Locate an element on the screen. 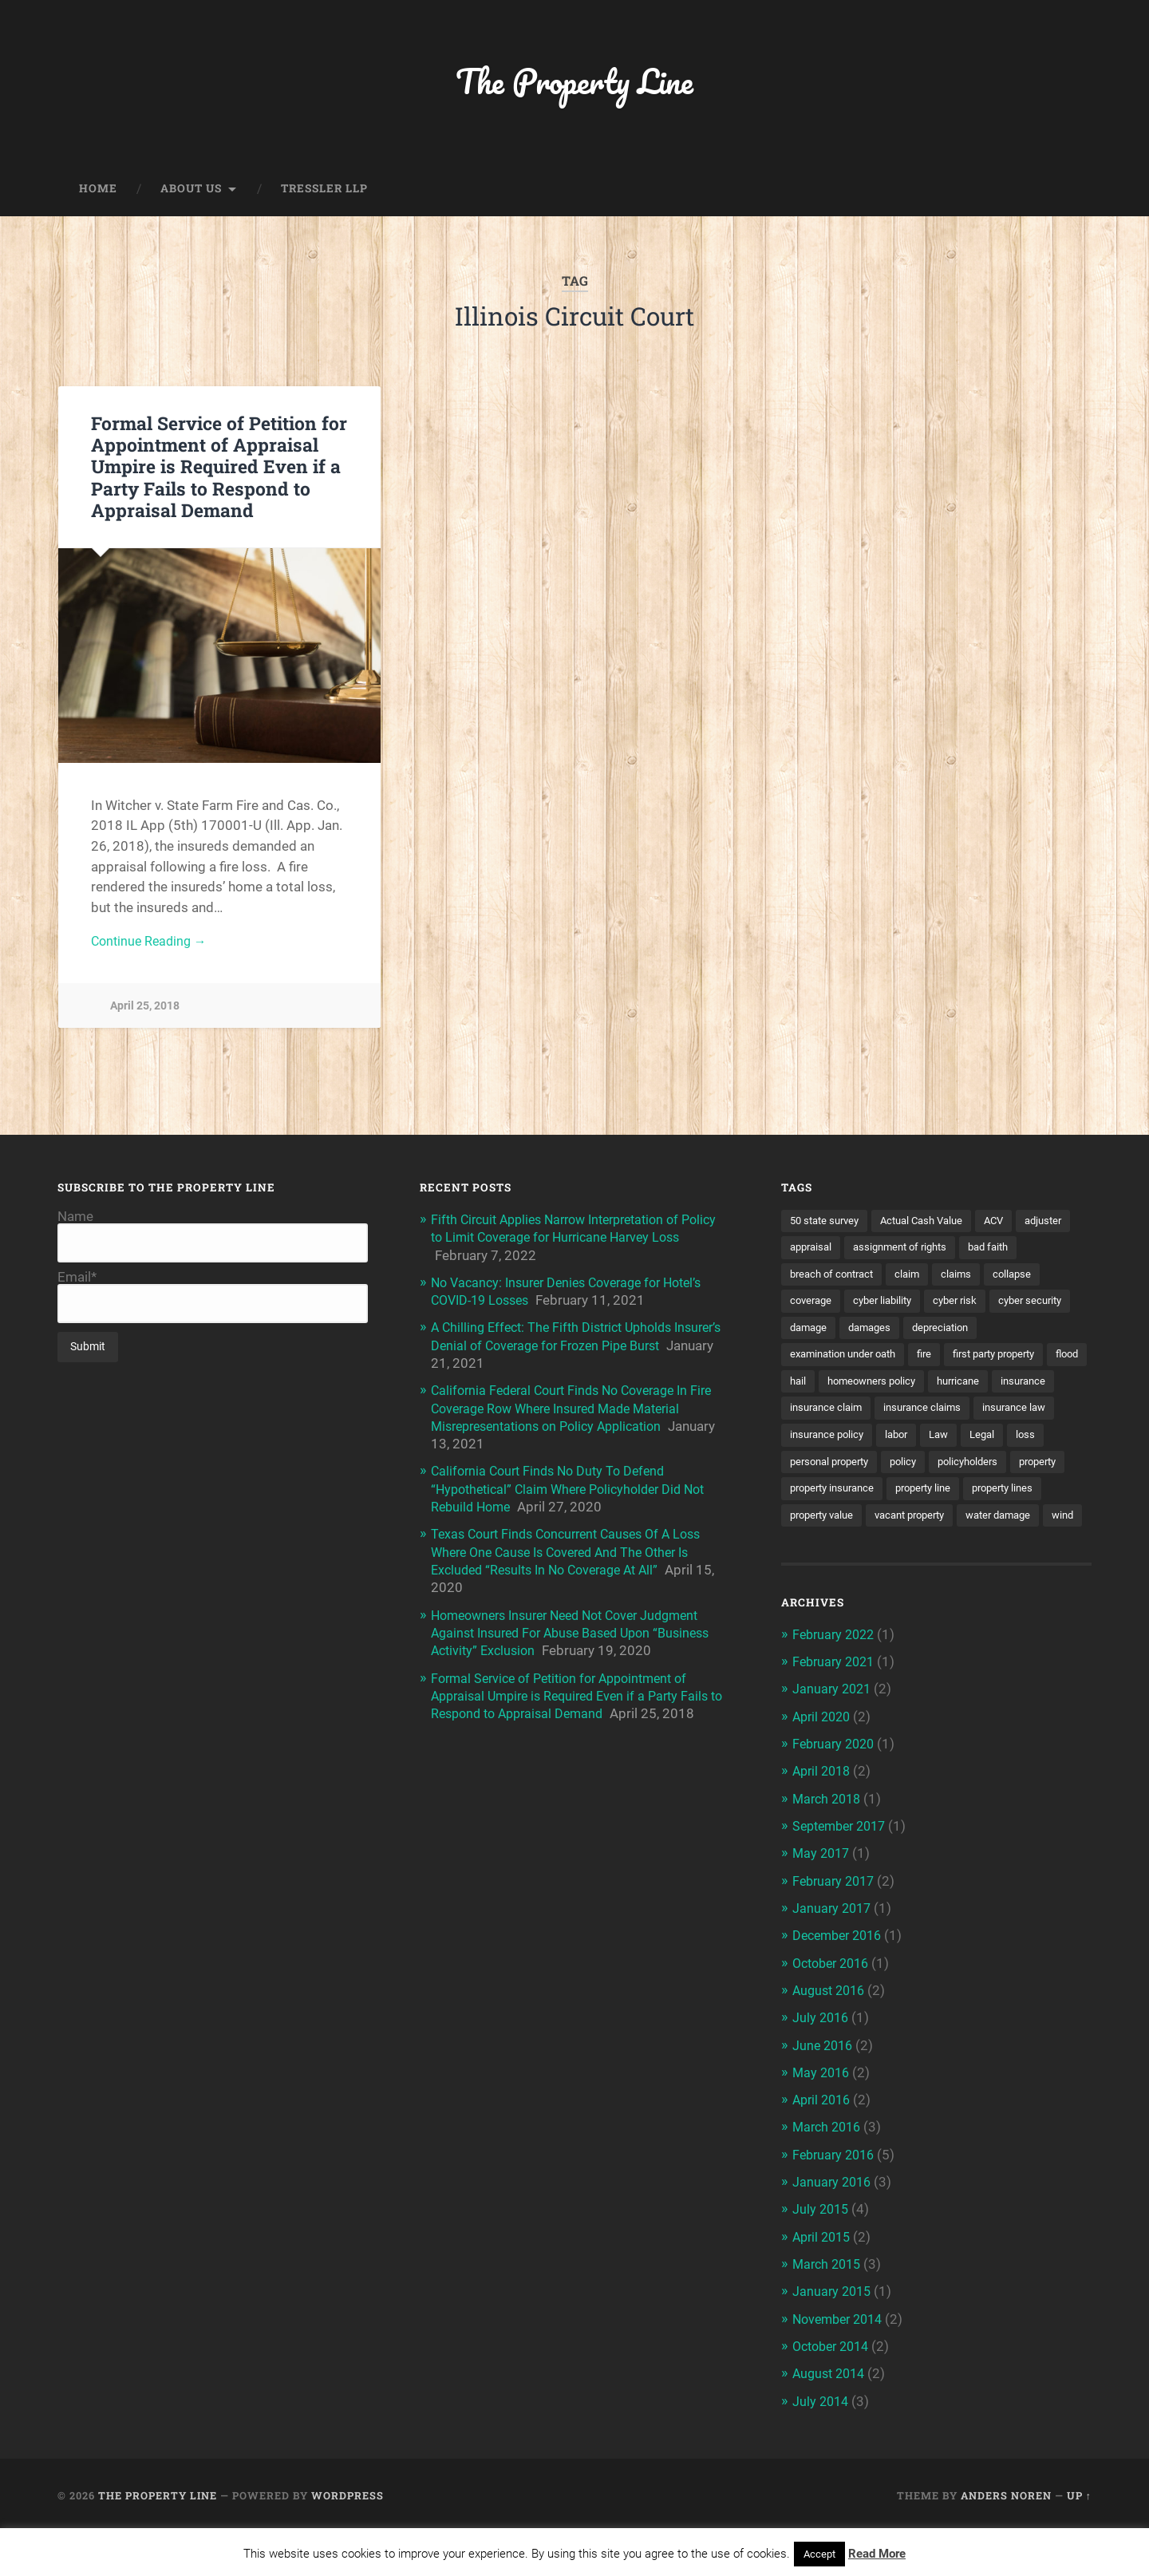 This screenshot has width=1149, height=2576. October 2014 is located at coordinates (834, 2389).